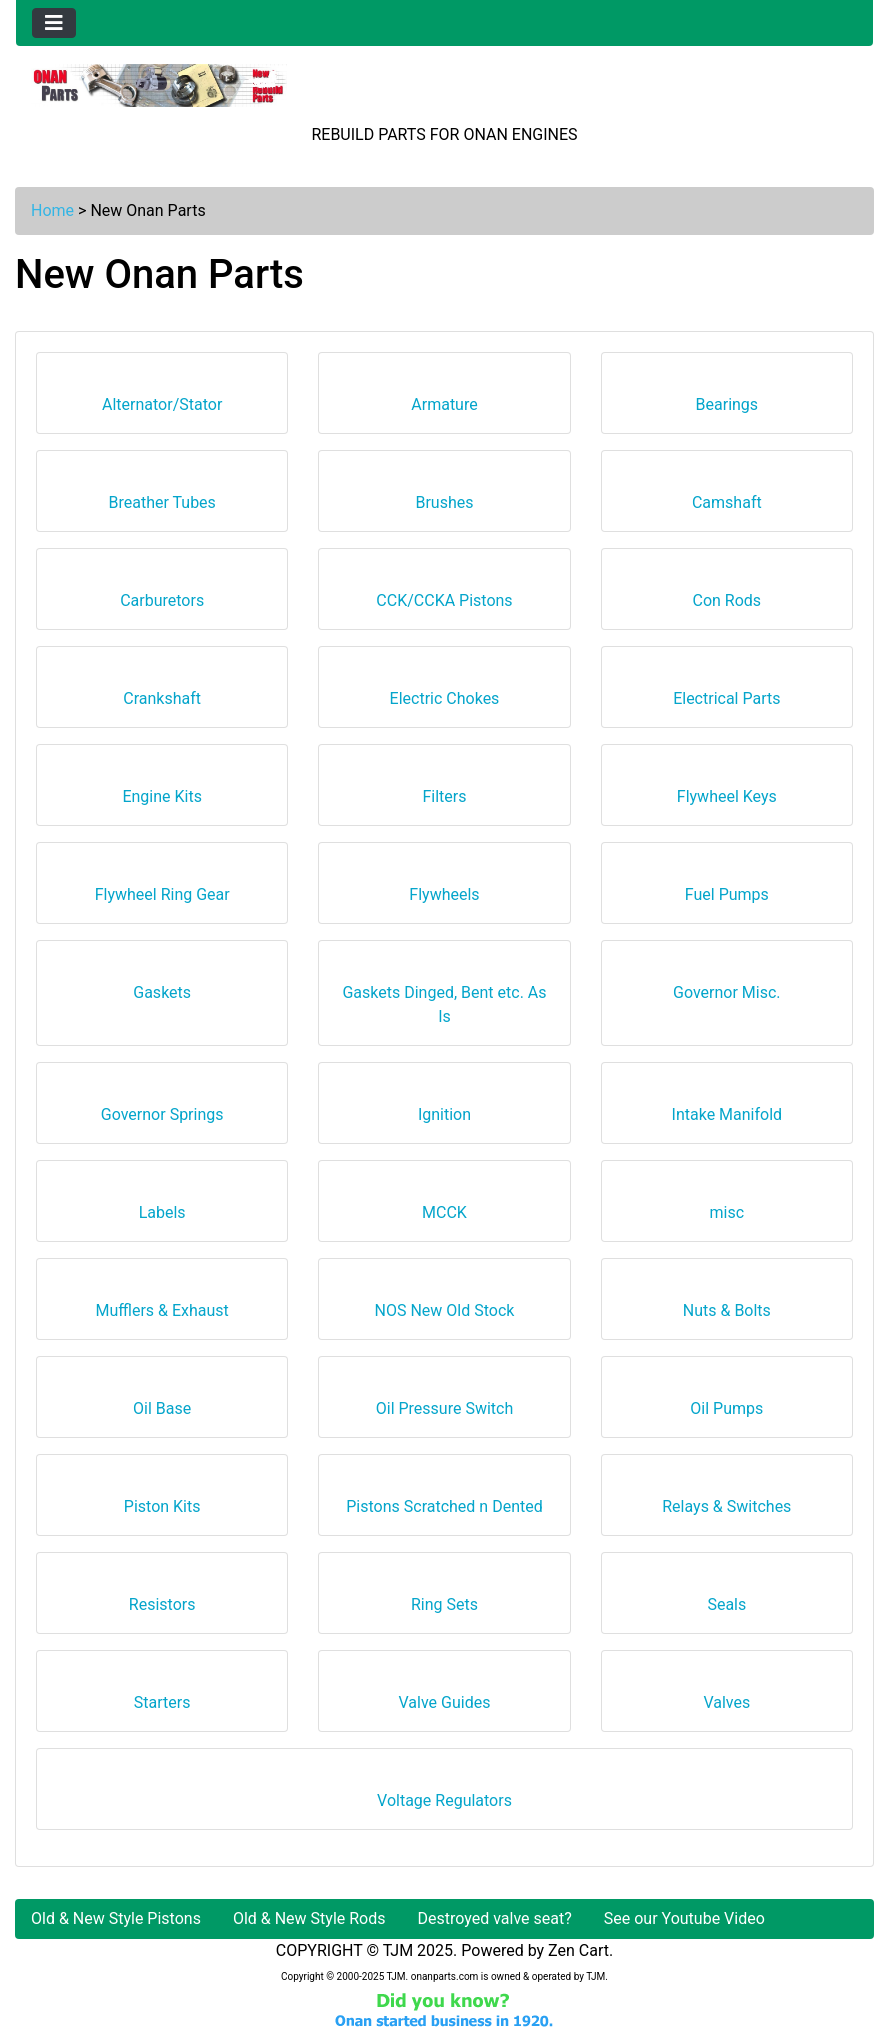 The height and width of the screenshot is (2040, 889). What do you see at coordinates (444, 1499) in the screenshot?
I see `Pistons Scratched n Dented` at bounding box center [444, 1499].